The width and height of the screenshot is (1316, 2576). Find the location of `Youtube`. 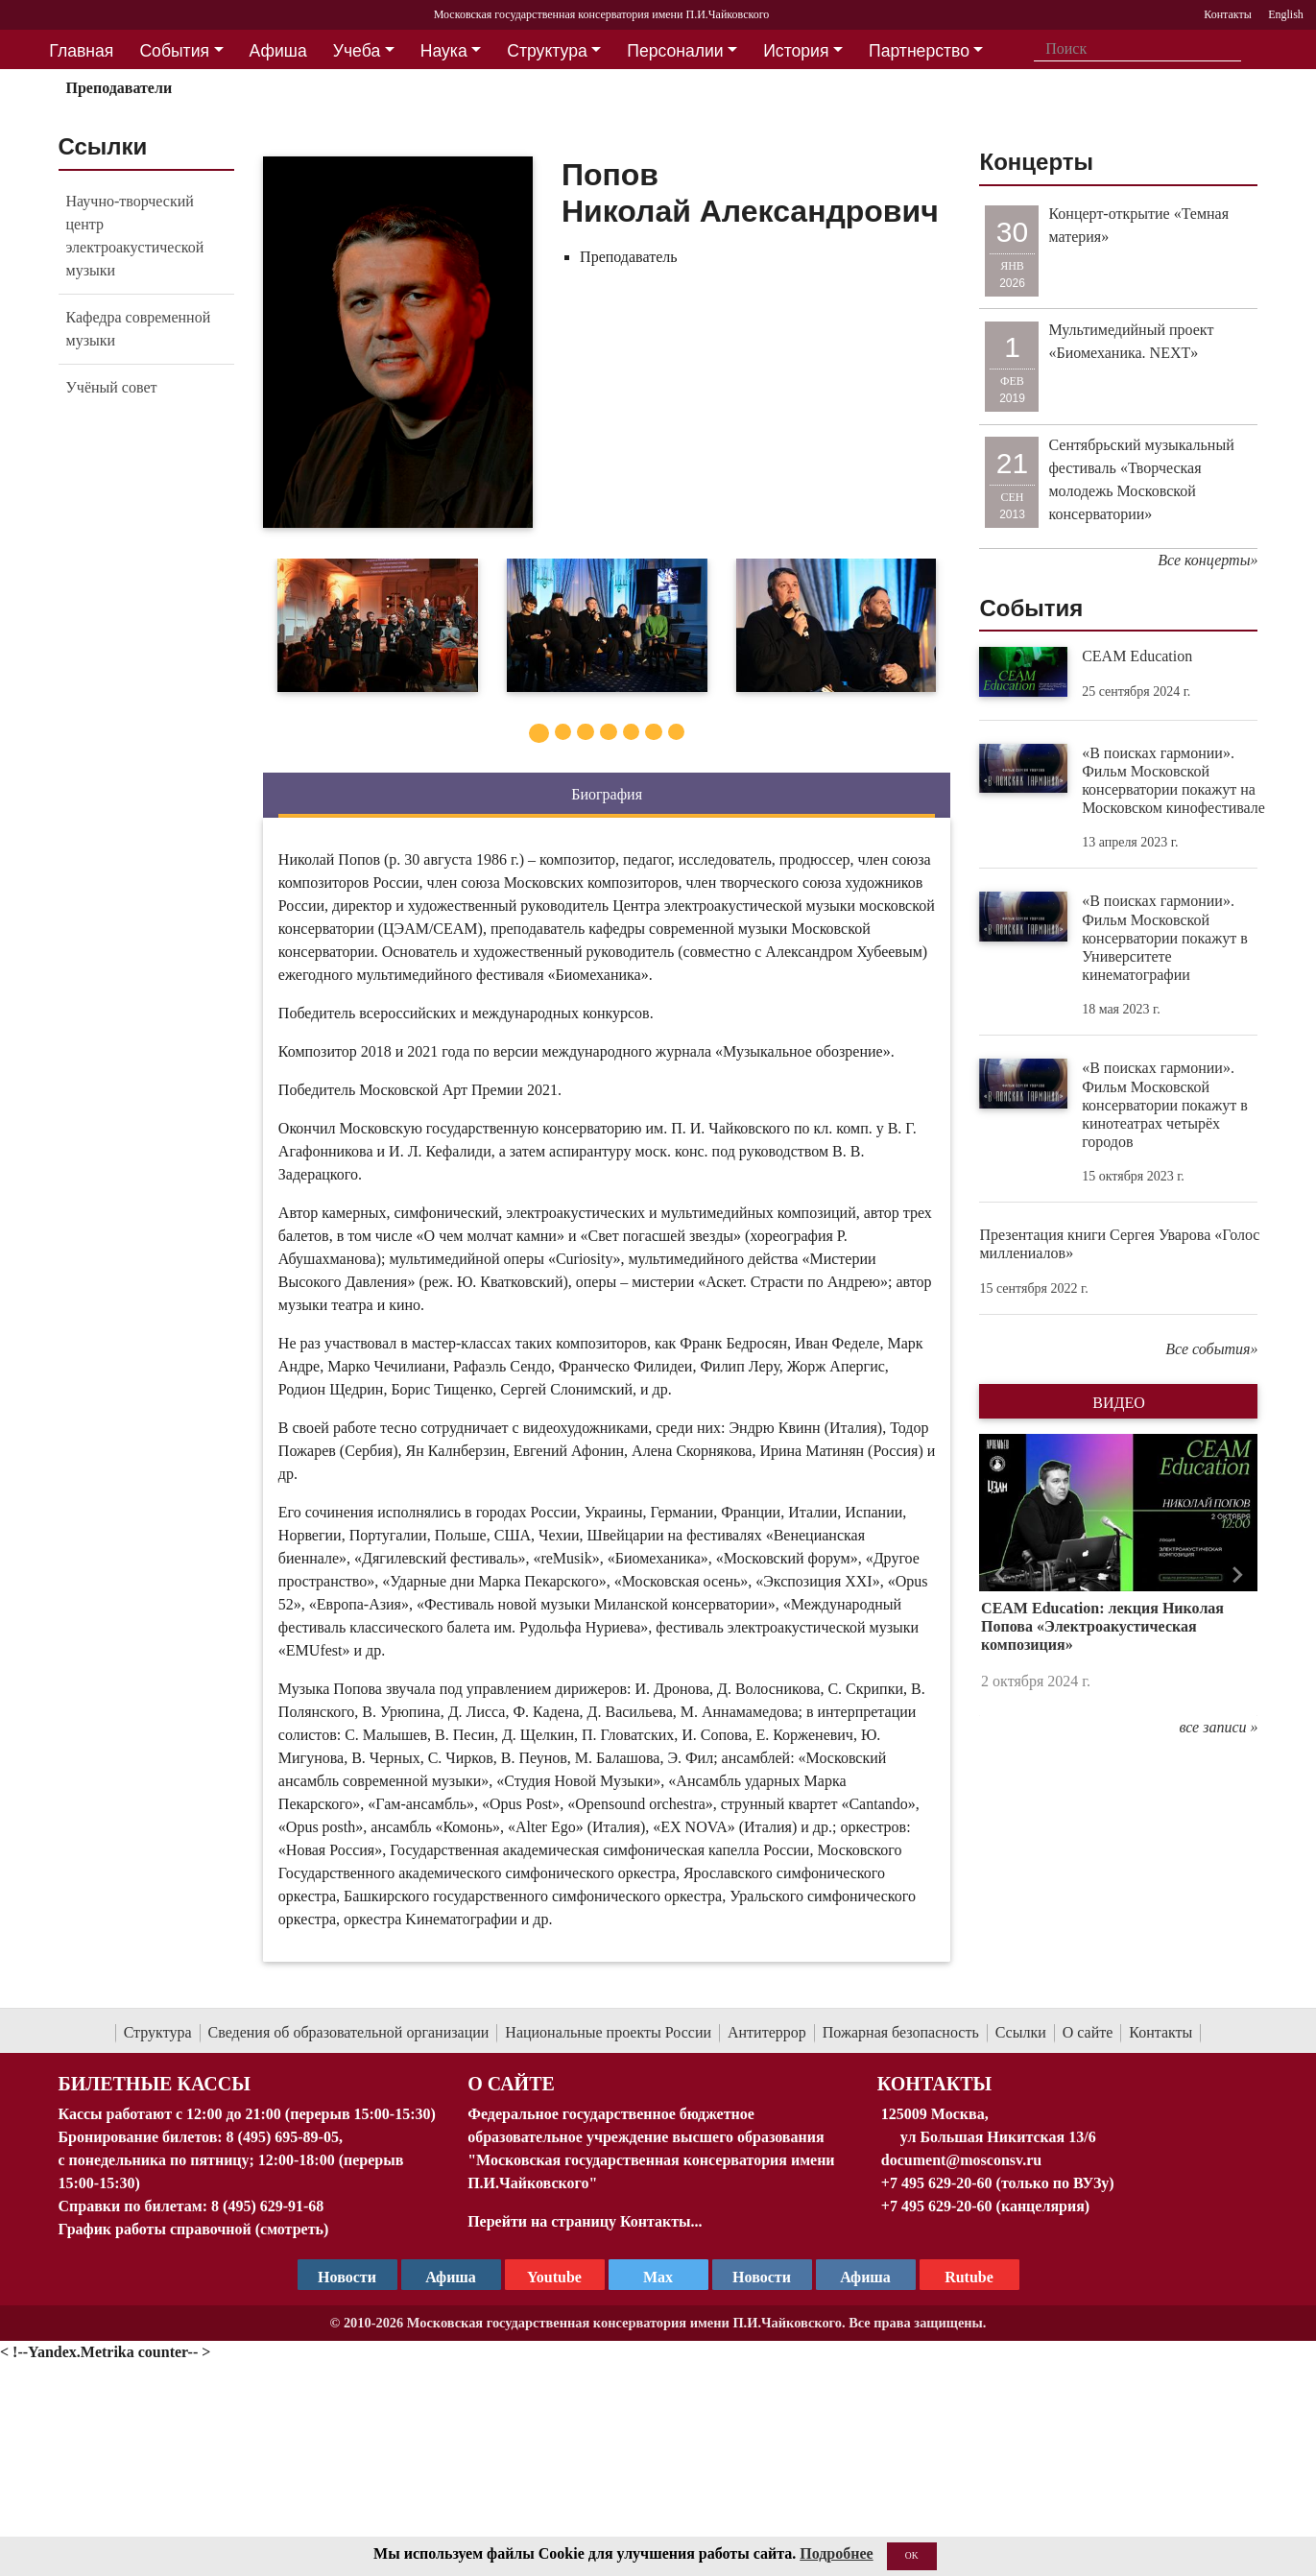

Youtube is located at coordinates (554, 2277).